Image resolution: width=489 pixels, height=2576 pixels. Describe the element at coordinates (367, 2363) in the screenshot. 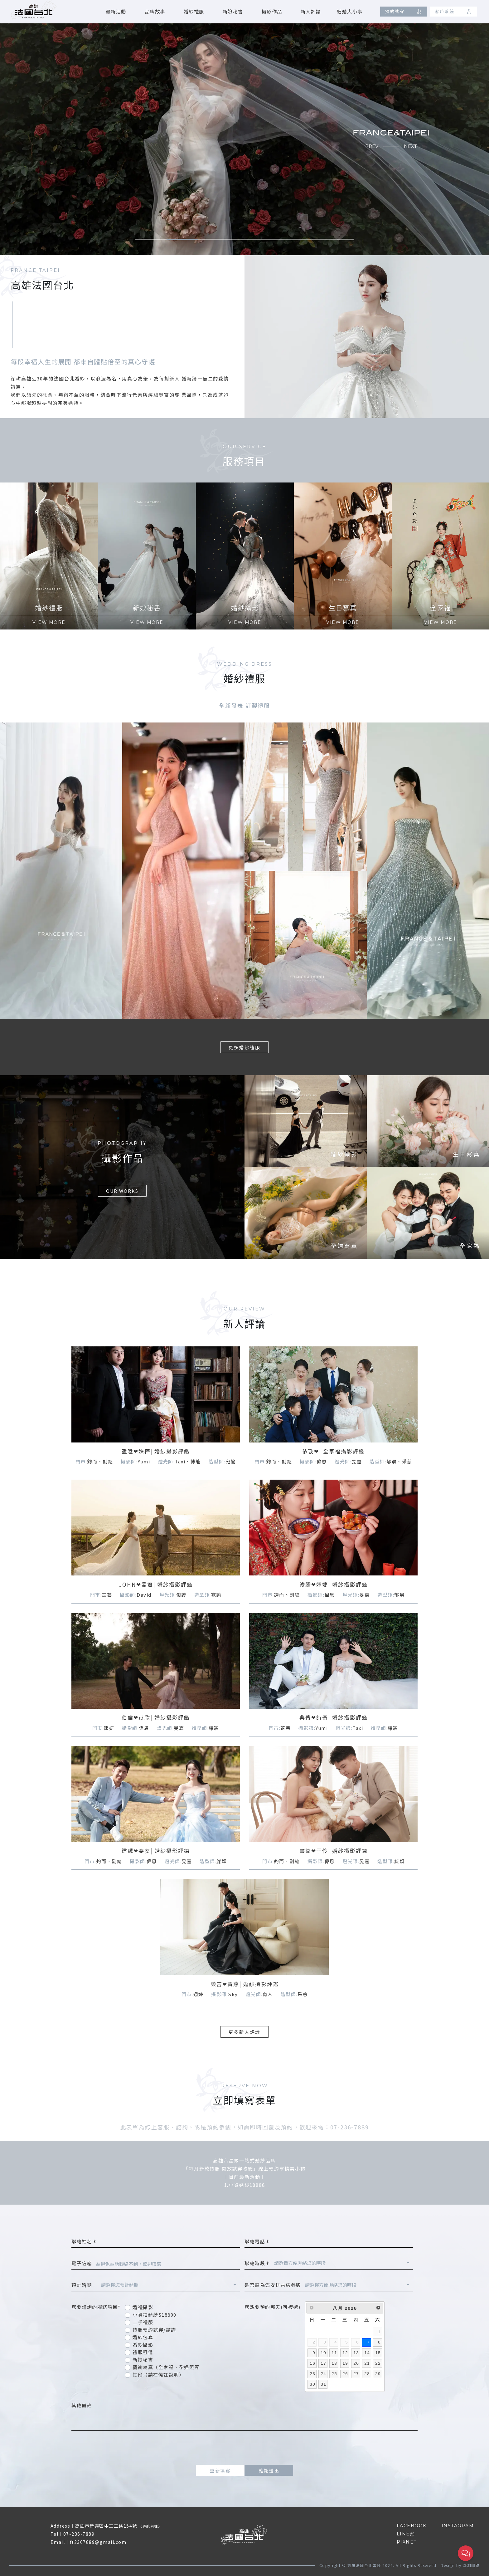

I see `21` at that location.